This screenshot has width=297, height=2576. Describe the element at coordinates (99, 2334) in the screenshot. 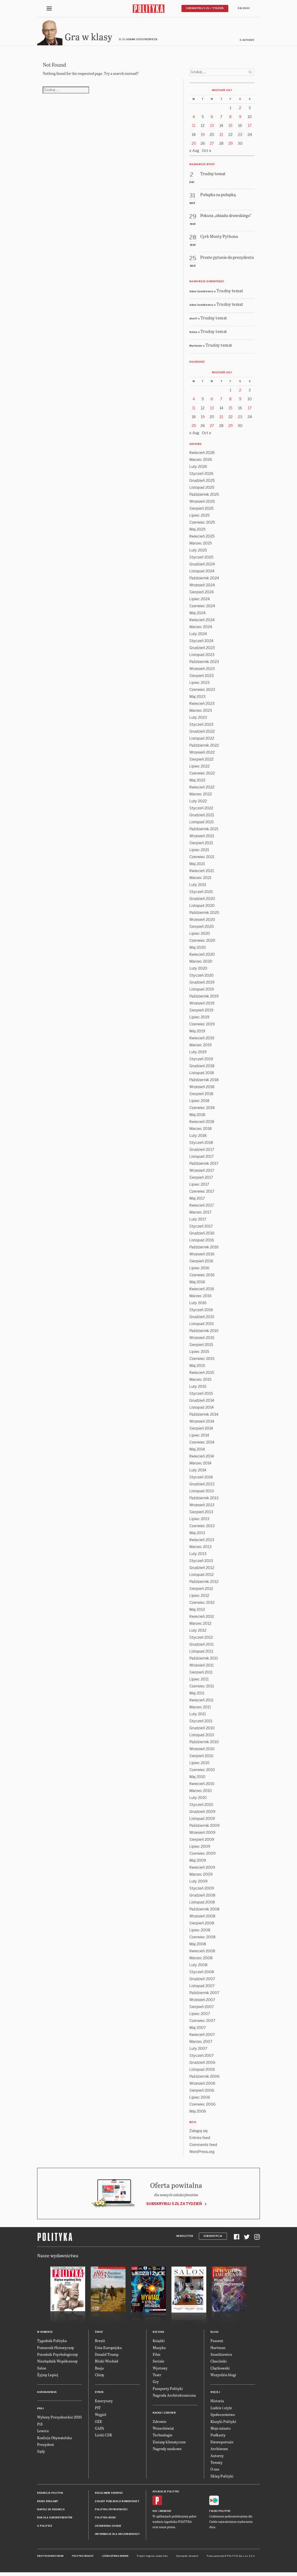

I see `Świat` at that location.